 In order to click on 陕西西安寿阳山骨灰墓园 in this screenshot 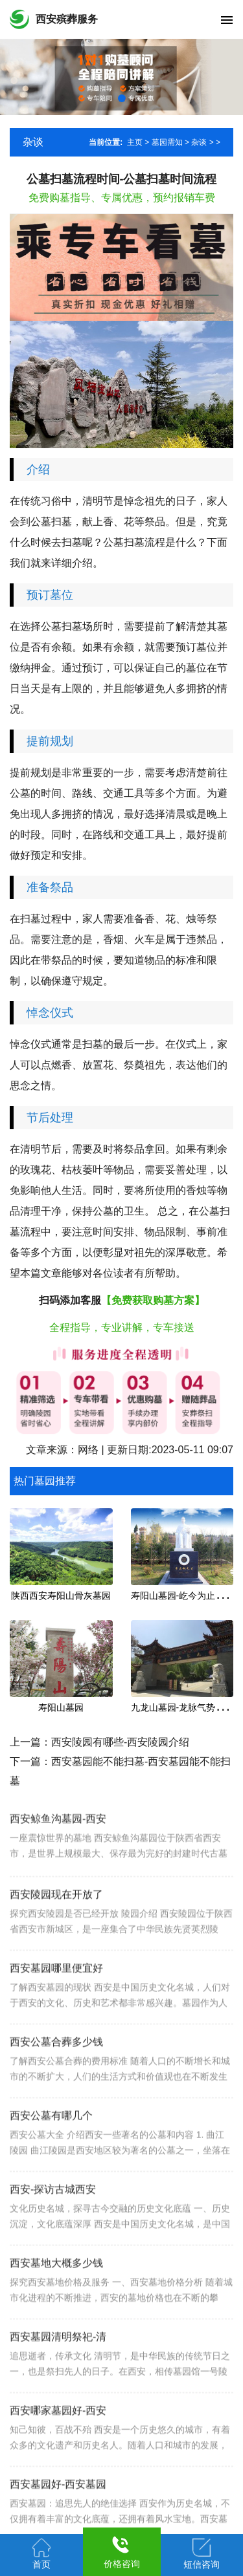, I will do `click(61, 1595)`.